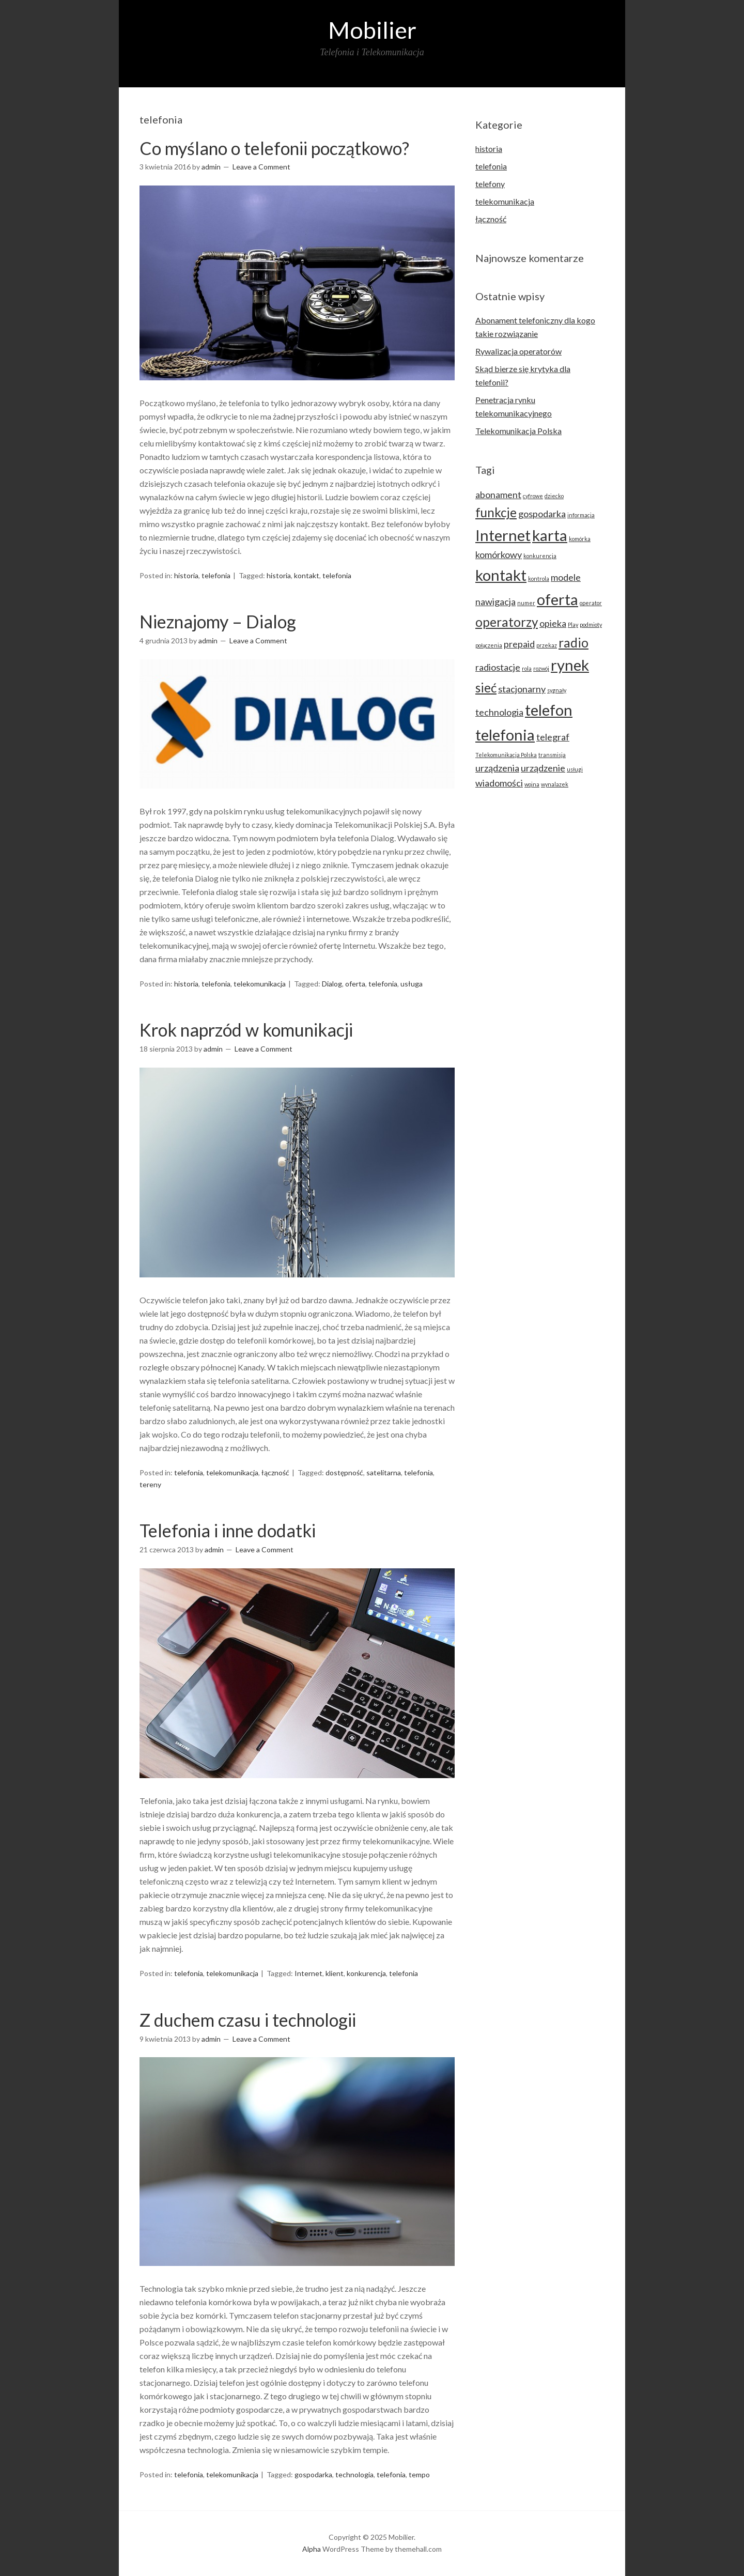  I want to click on Telekomunikacja Polska [Telekomunikacja Polska (2 elementy)], so click(506, 754).